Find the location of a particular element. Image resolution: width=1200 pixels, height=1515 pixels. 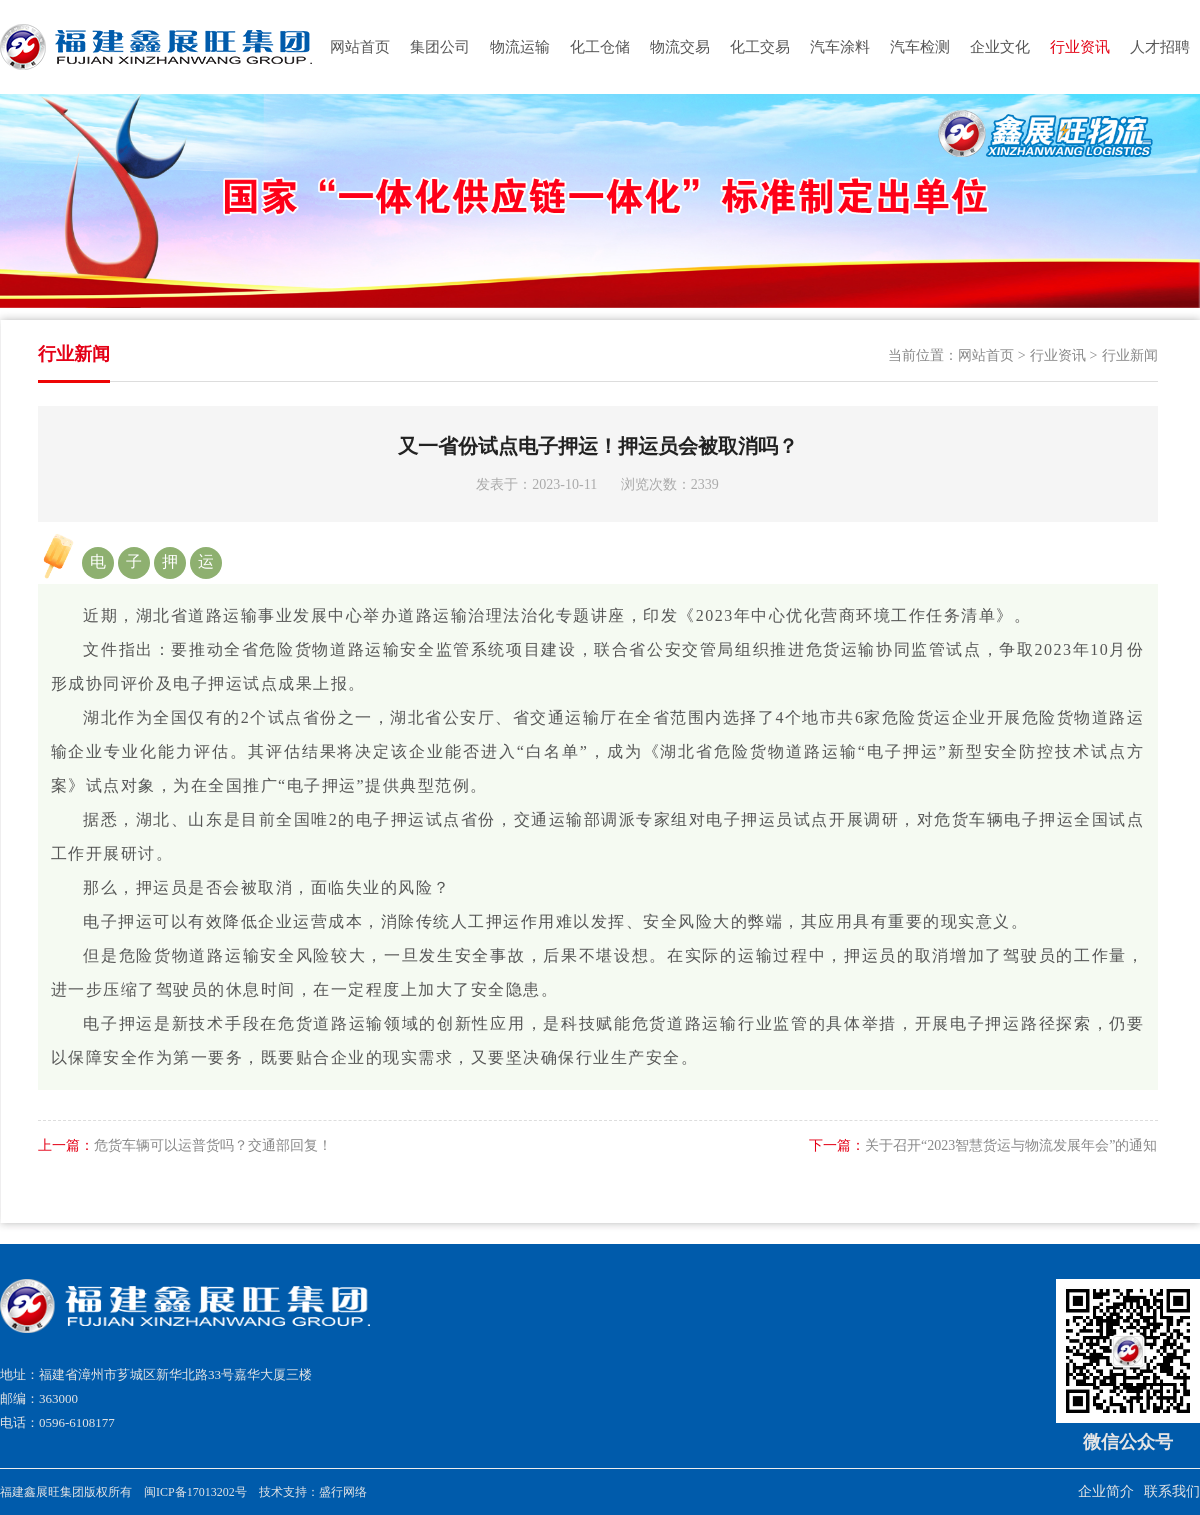

行业资讯 is located at coordinates (1080, 47).